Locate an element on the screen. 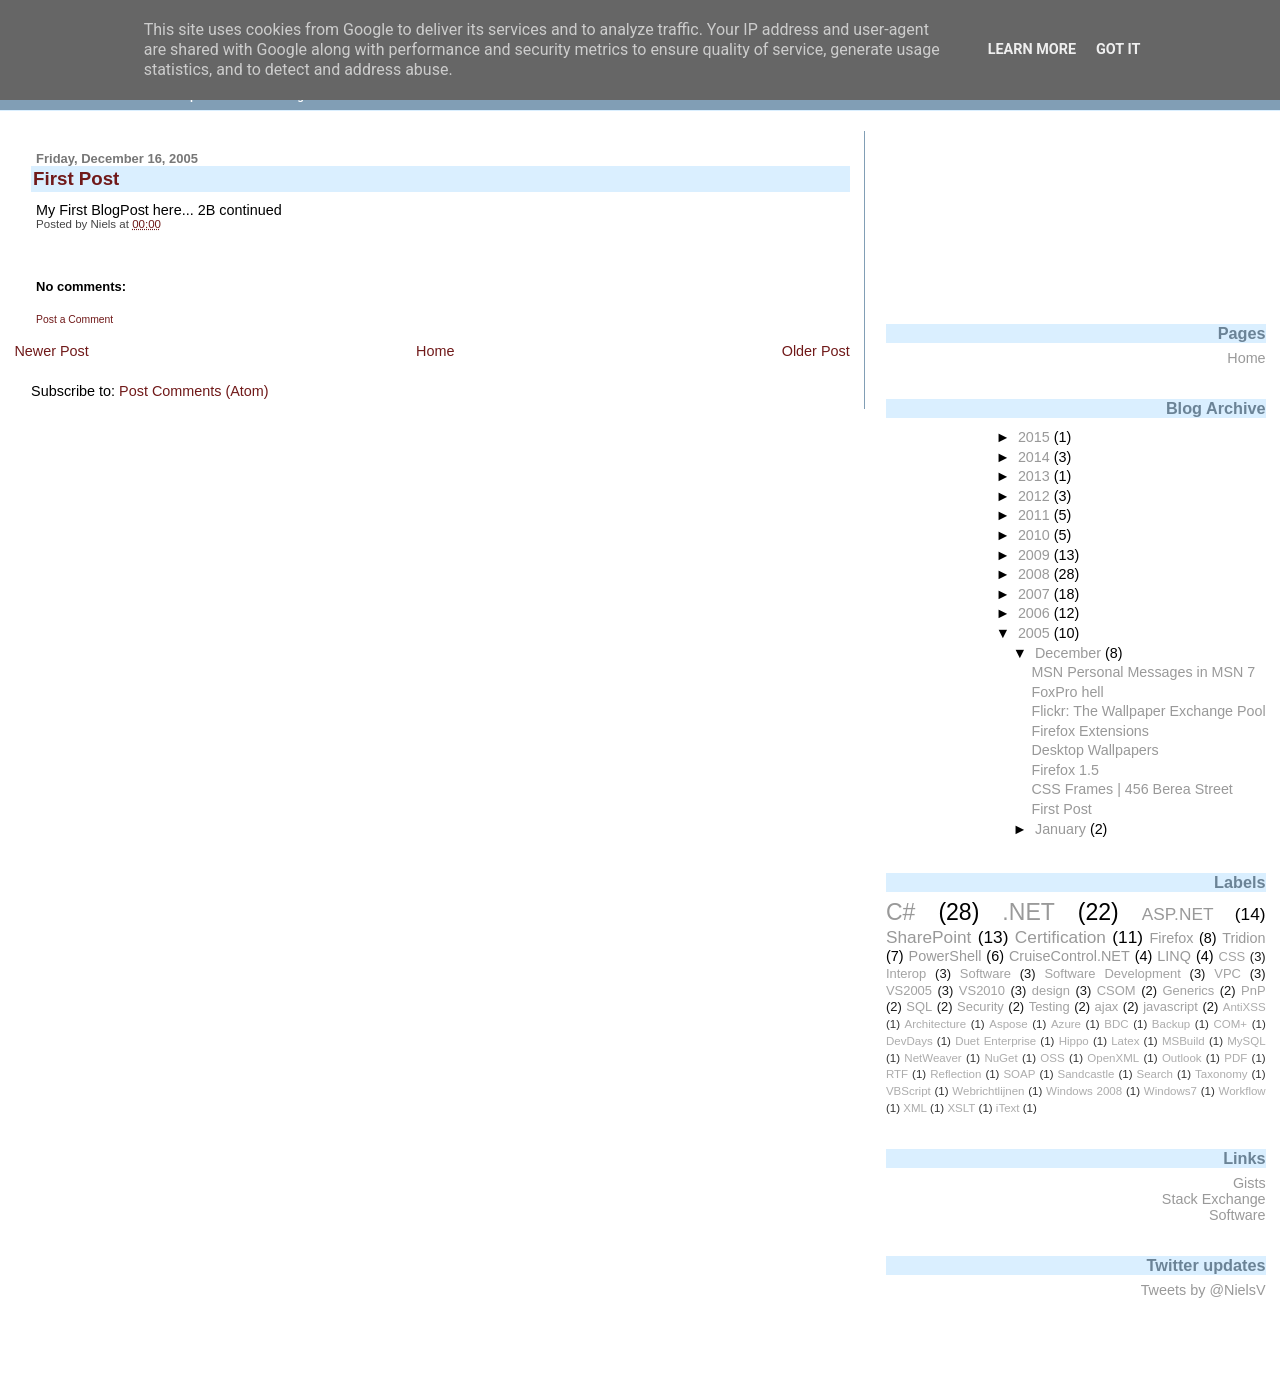 This screenshot has width=1280, height=1373. Software Development is located at coordinates (1112, 973).